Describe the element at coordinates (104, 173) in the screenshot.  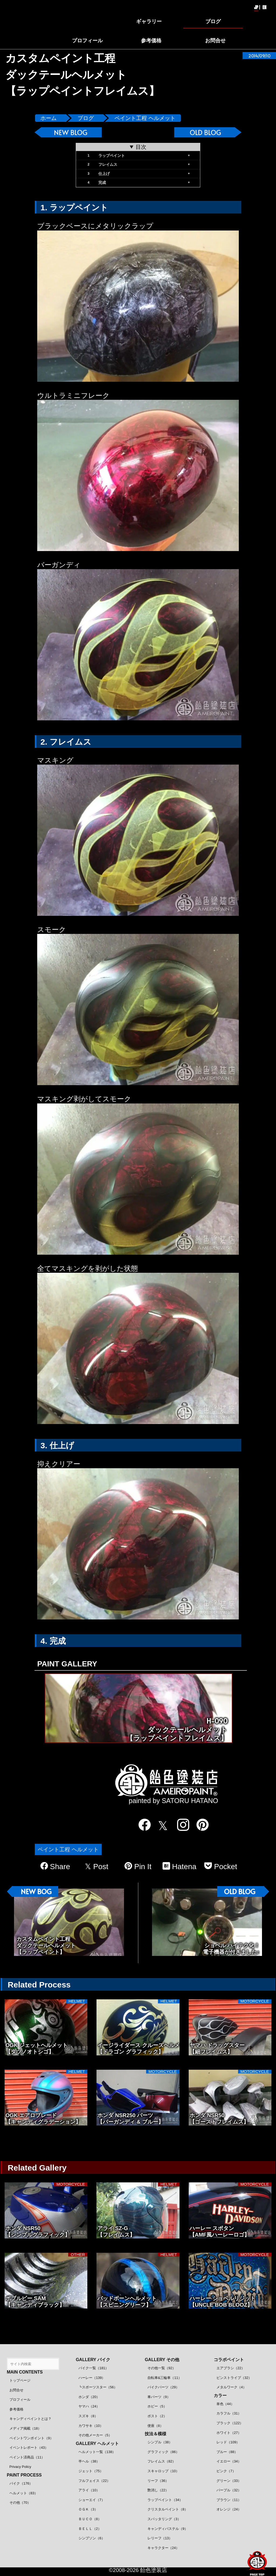
I see `仕上げ` at that location.